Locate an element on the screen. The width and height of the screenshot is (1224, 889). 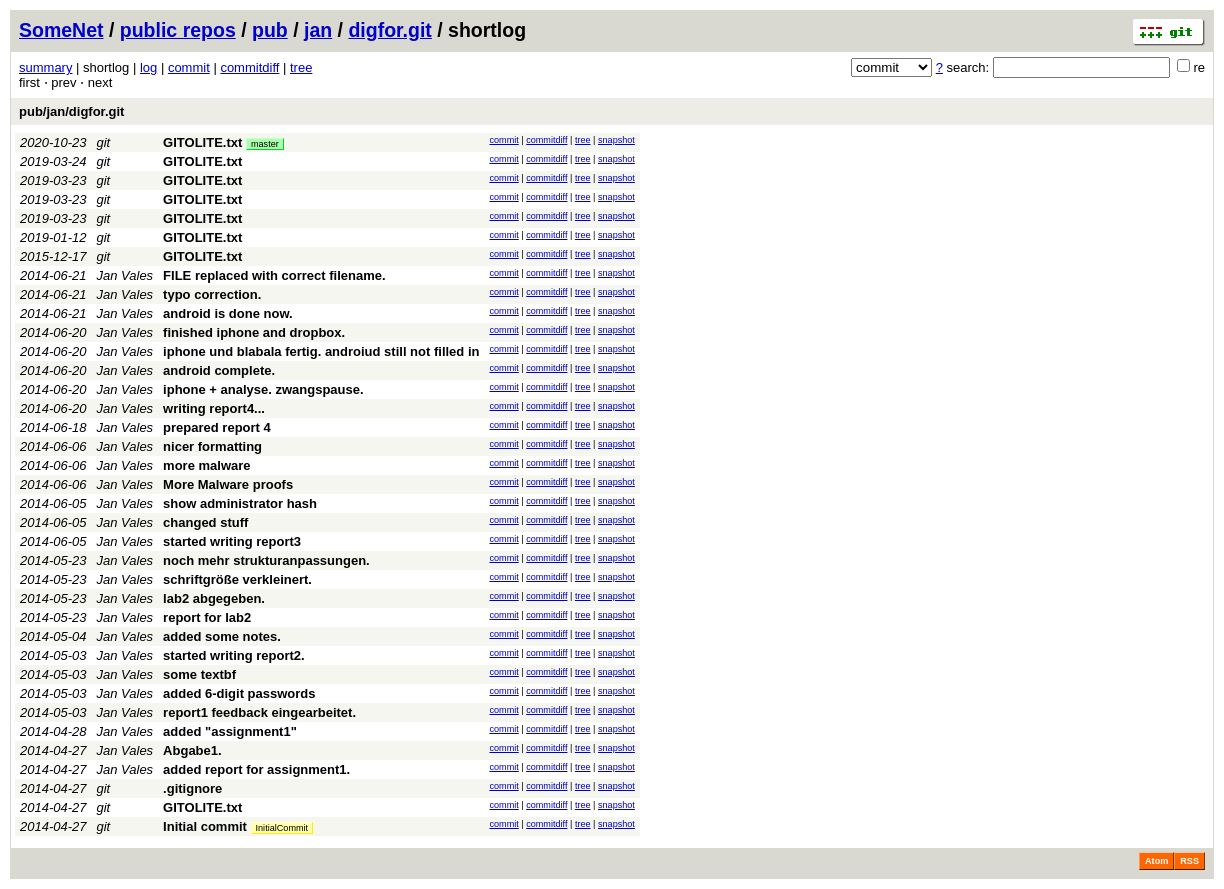
added some notes. is located at coordinates (222, 636).